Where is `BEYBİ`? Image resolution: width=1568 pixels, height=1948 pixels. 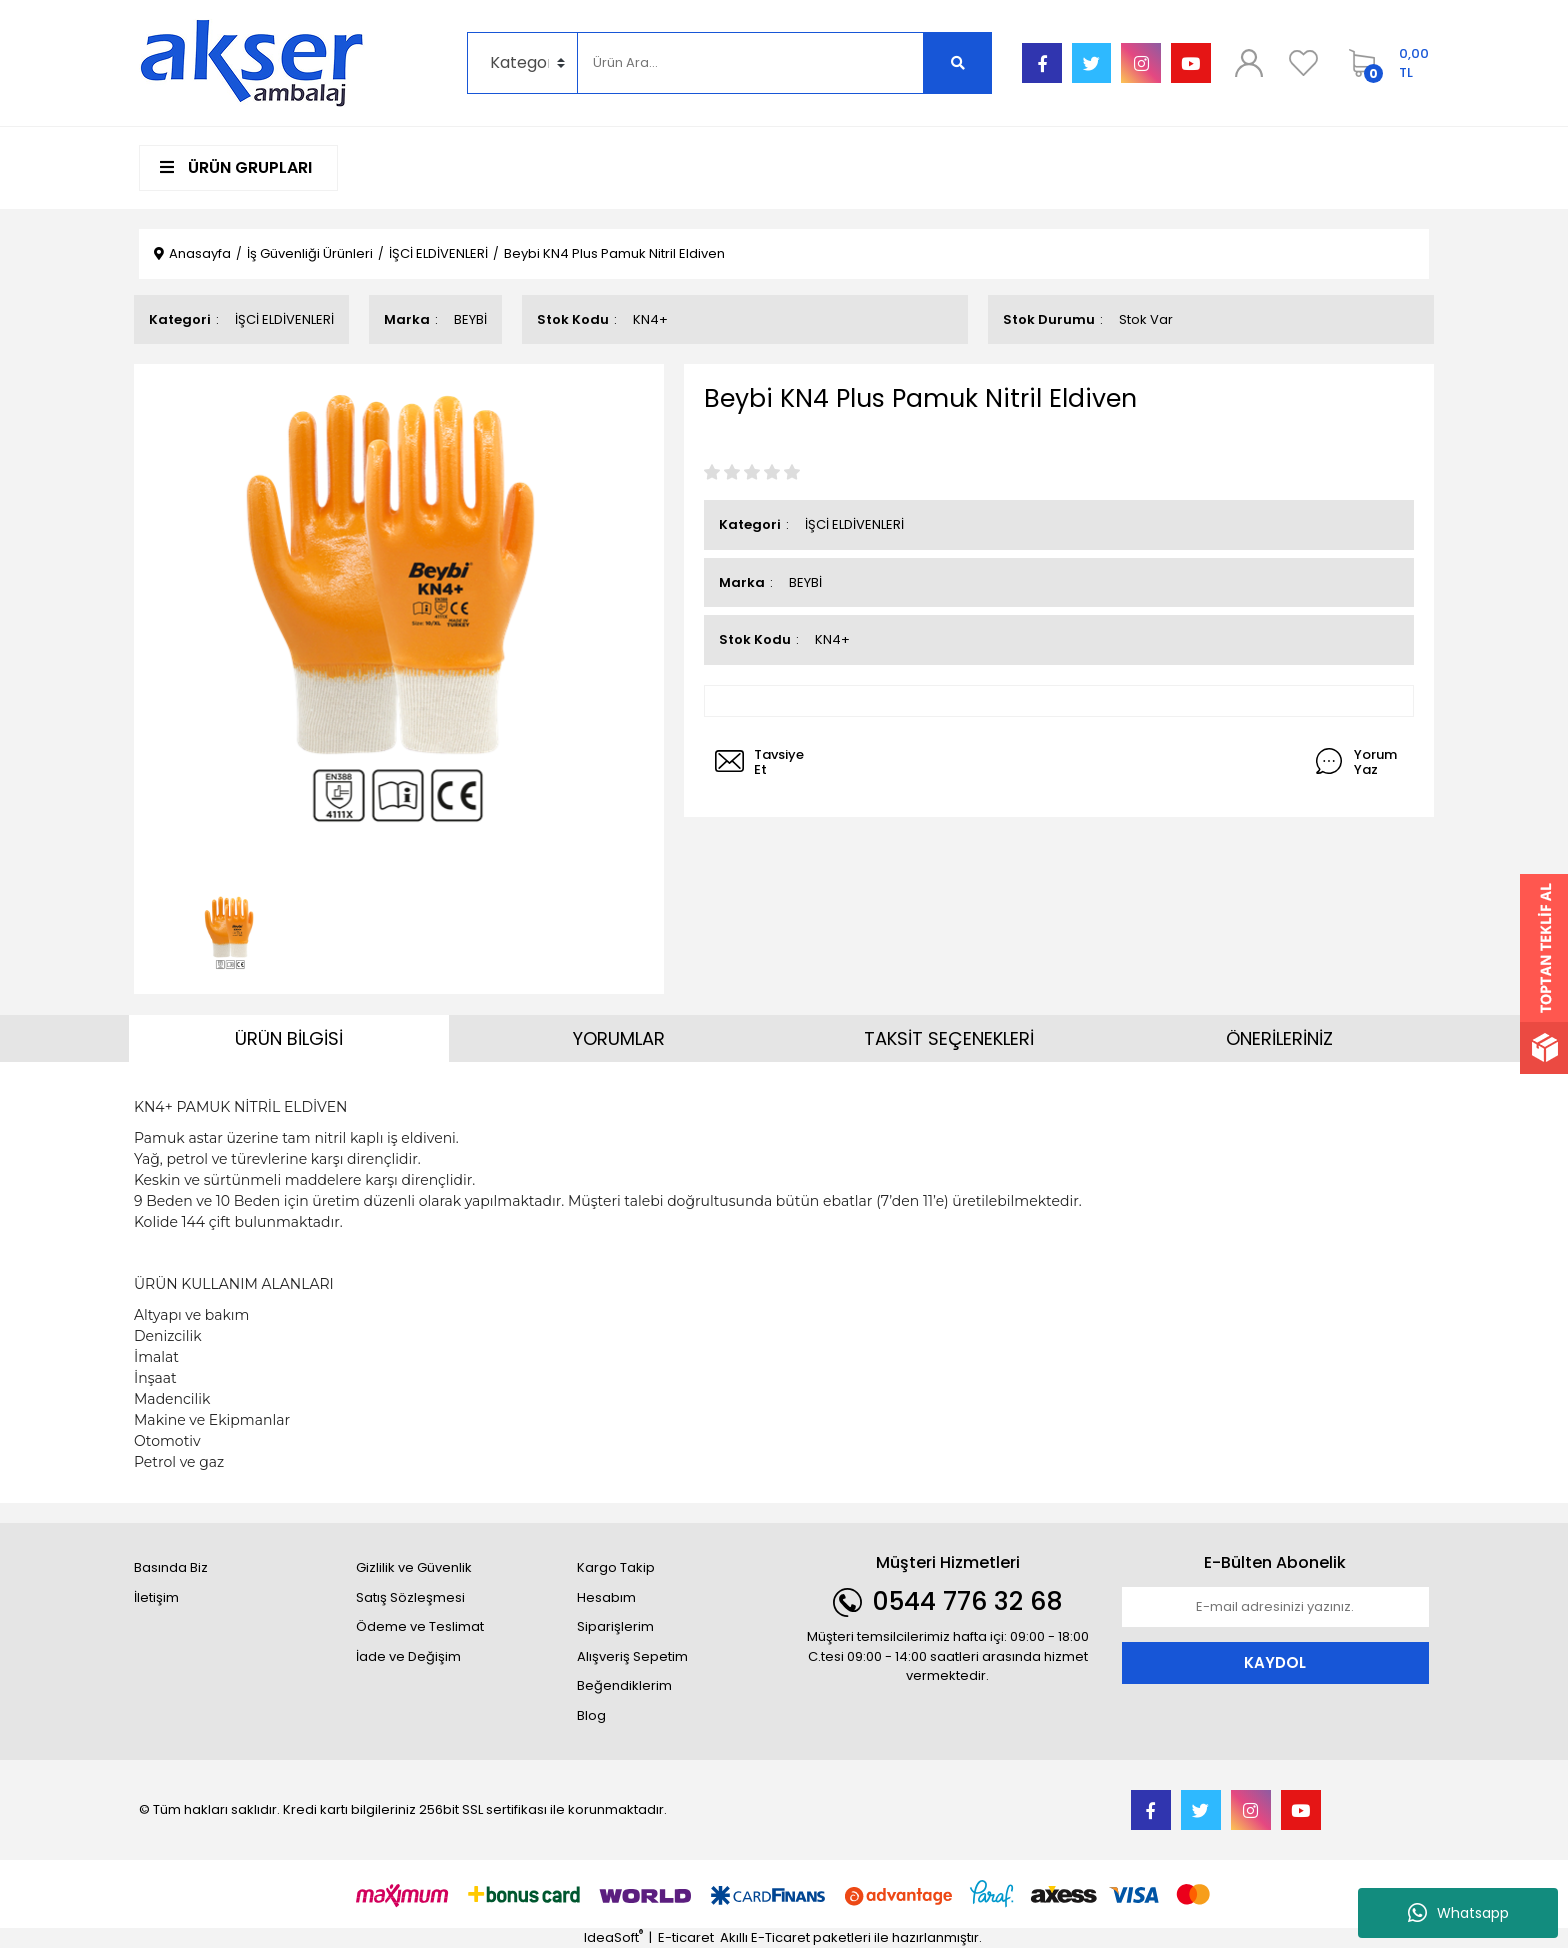
BEYBİ is located at coordinates (470, 319).